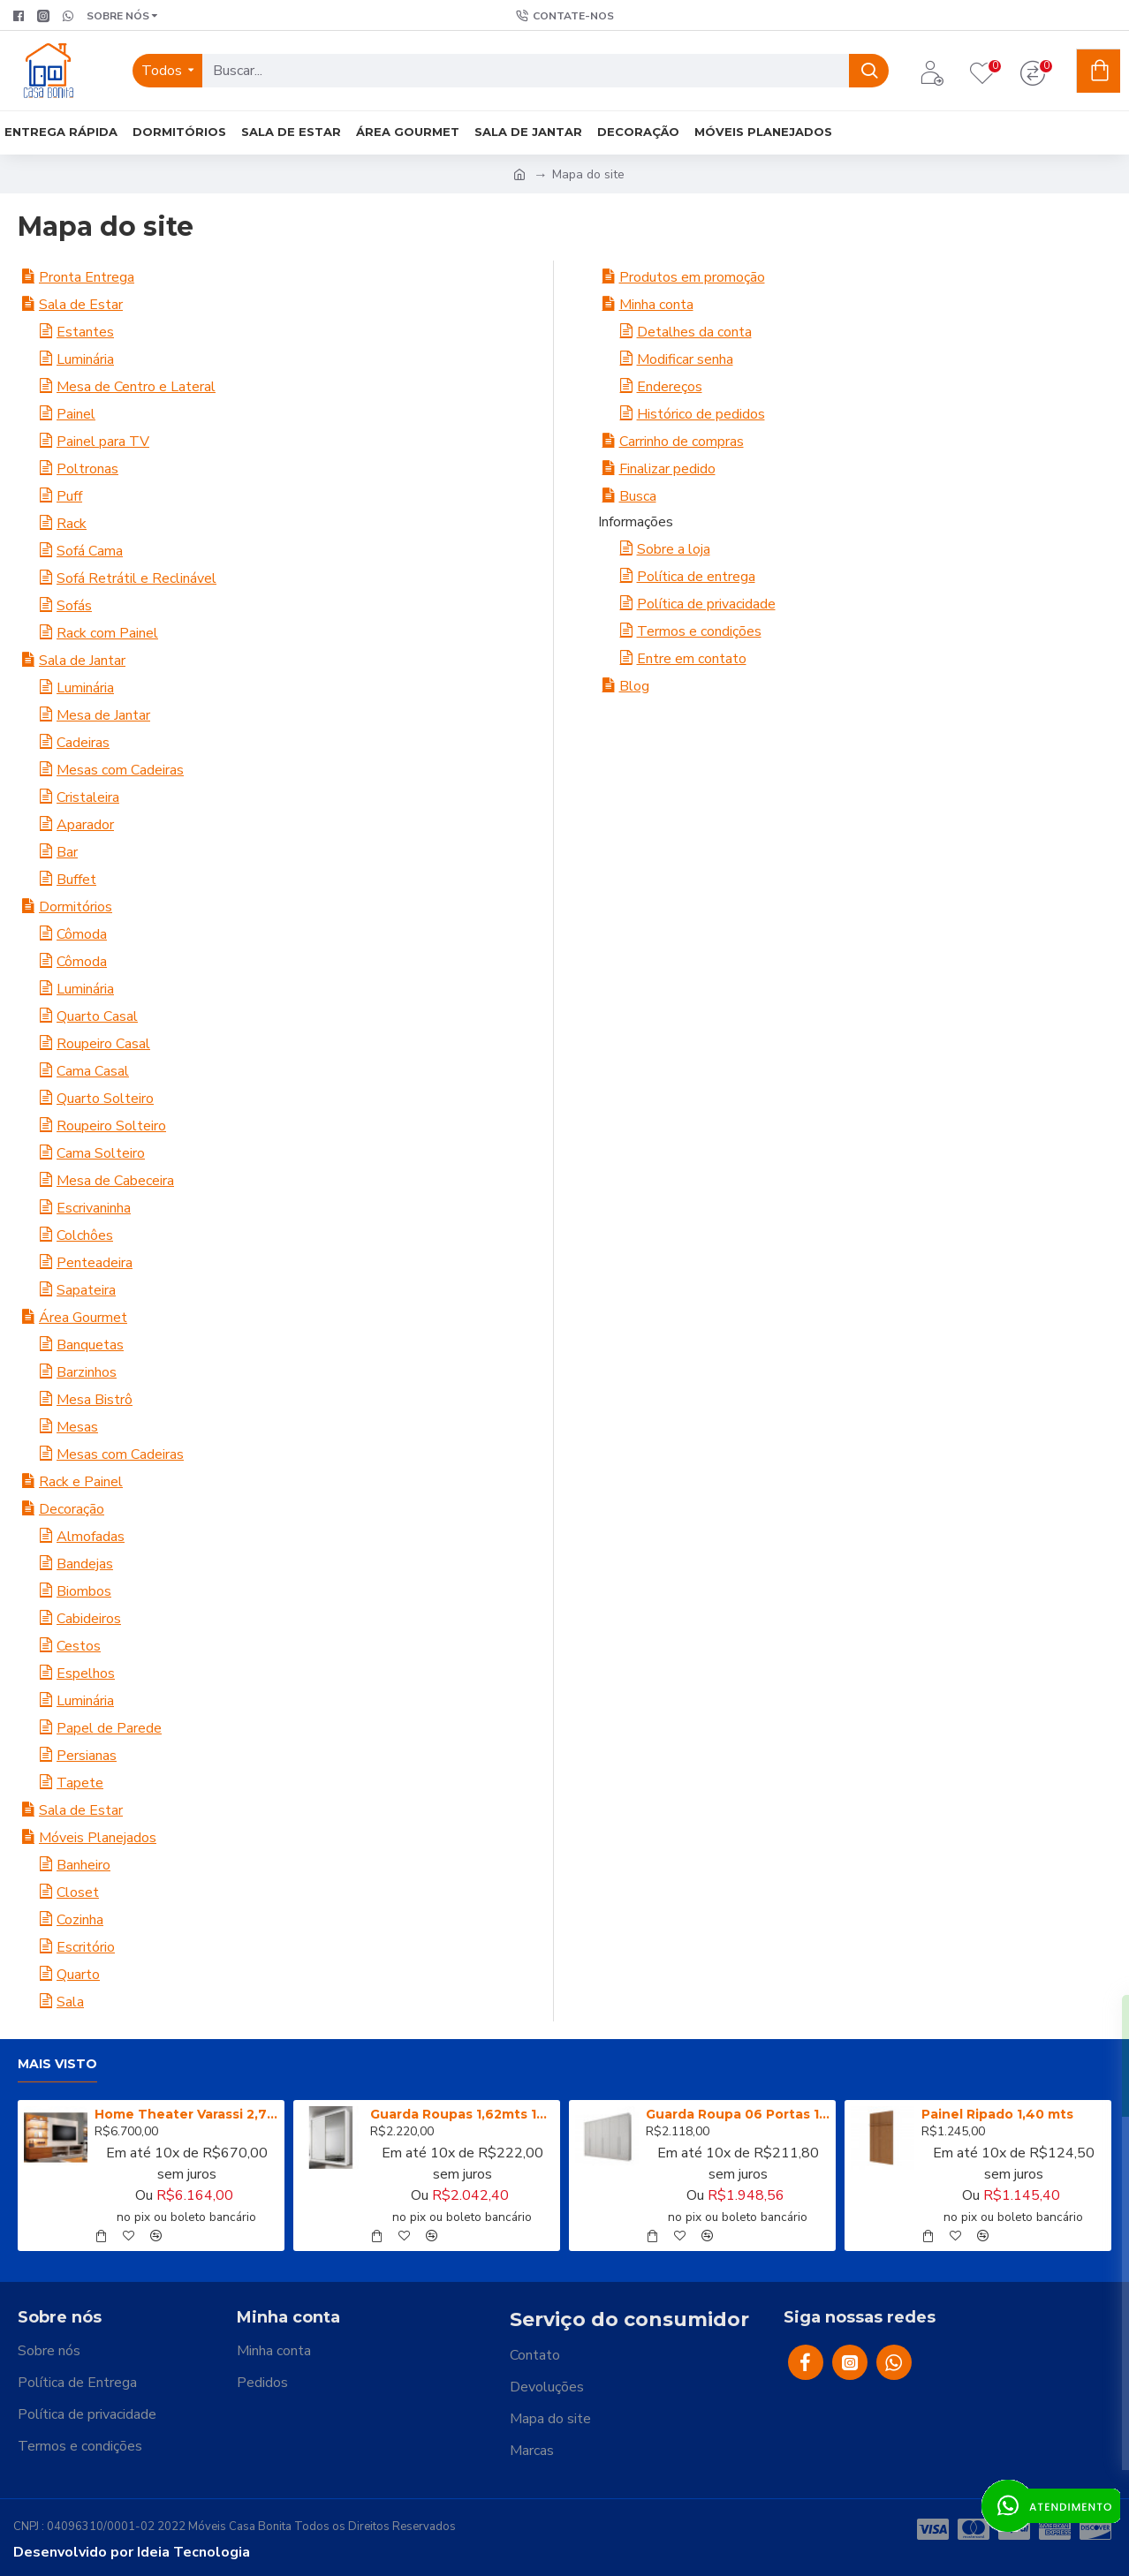  What do you see at coordinates (77, 1427) in the screenshot?
I see `Mesas` at bounding box center [77, 1427].